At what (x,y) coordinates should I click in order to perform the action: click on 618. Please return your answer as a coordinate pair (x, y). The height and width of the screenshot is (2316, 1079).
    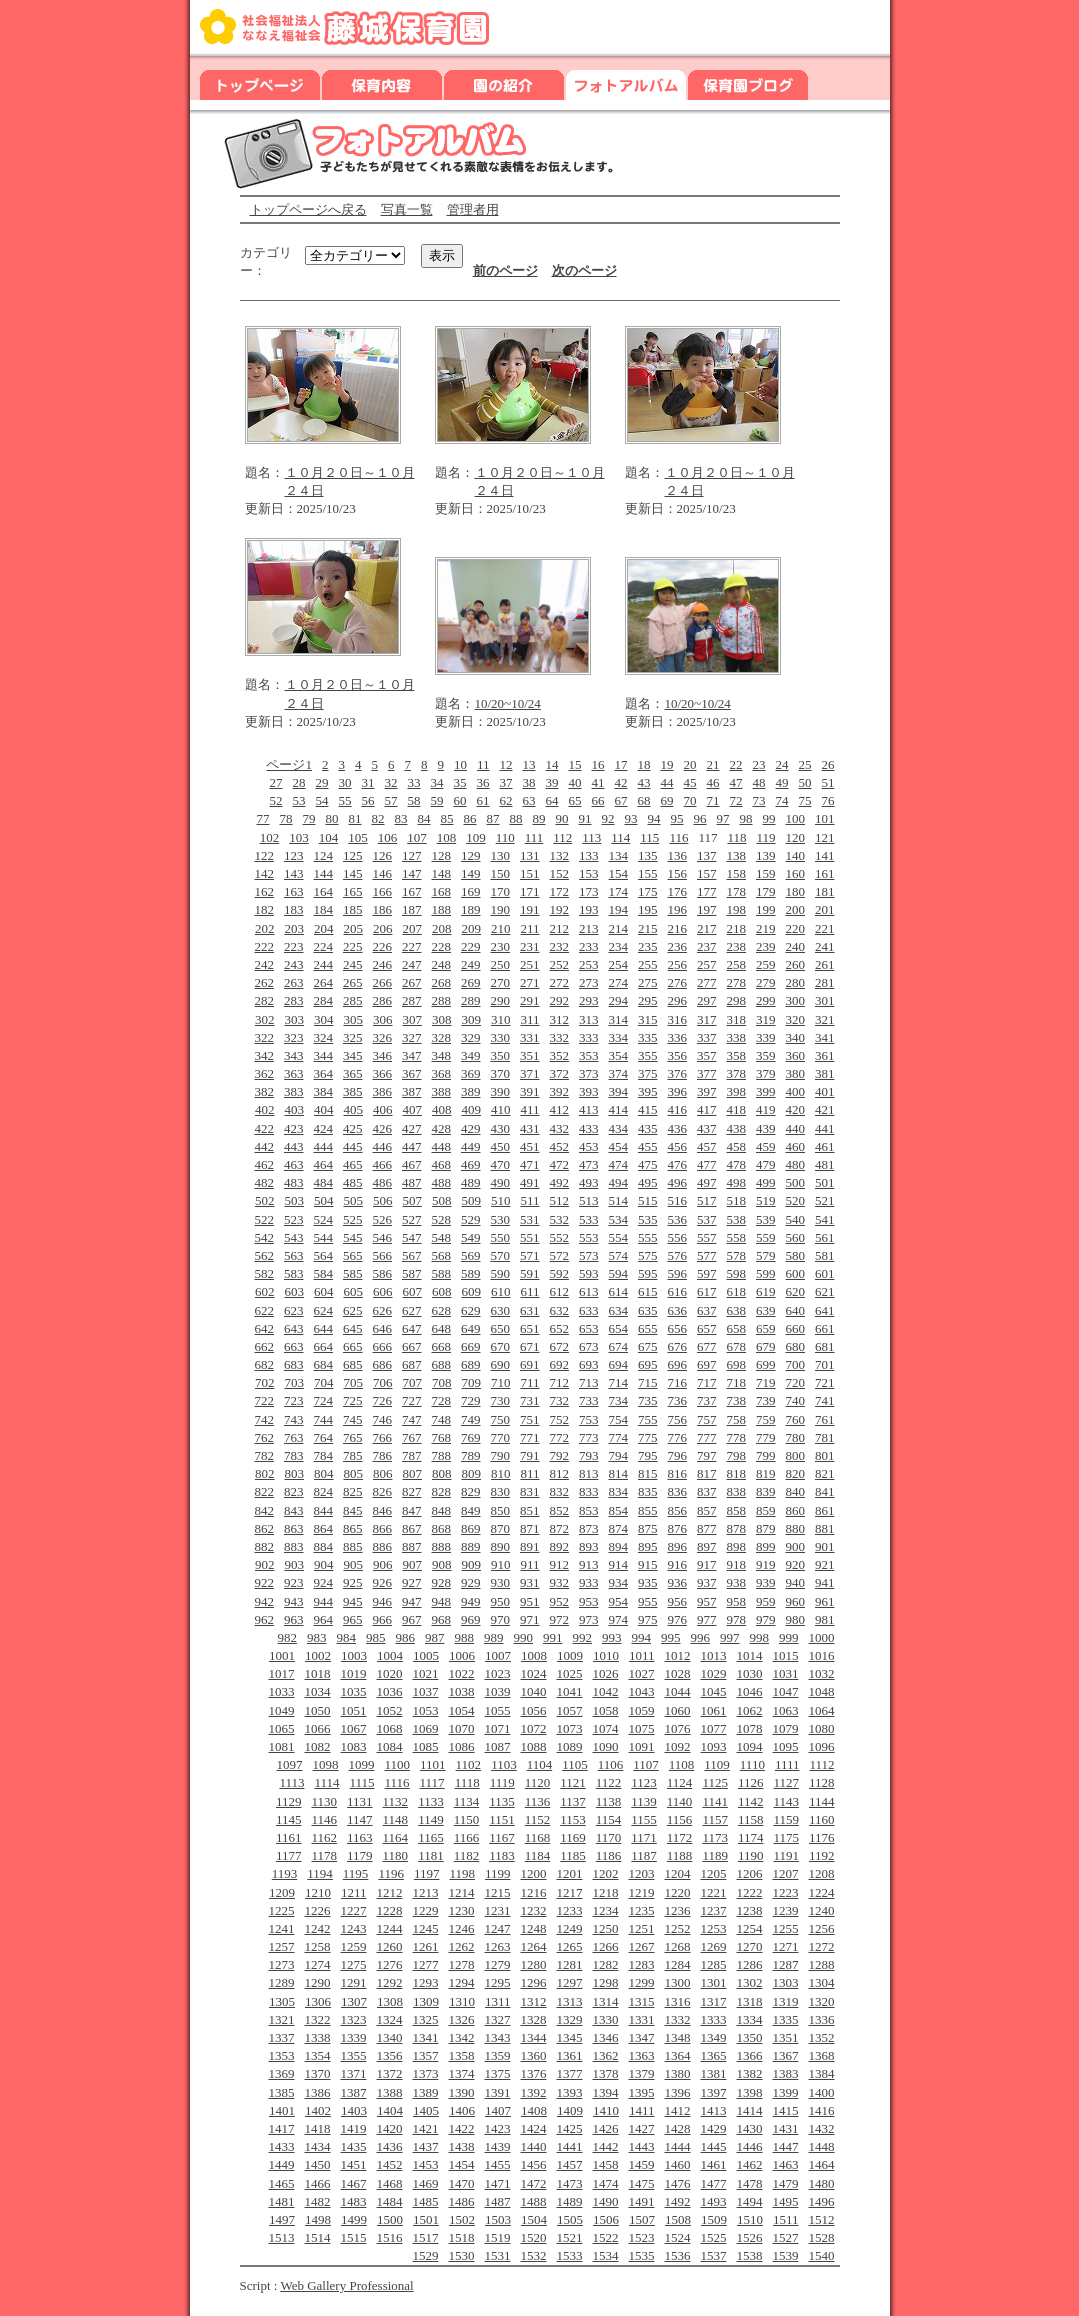
    Looking at the image, I should click on (737, 1291).